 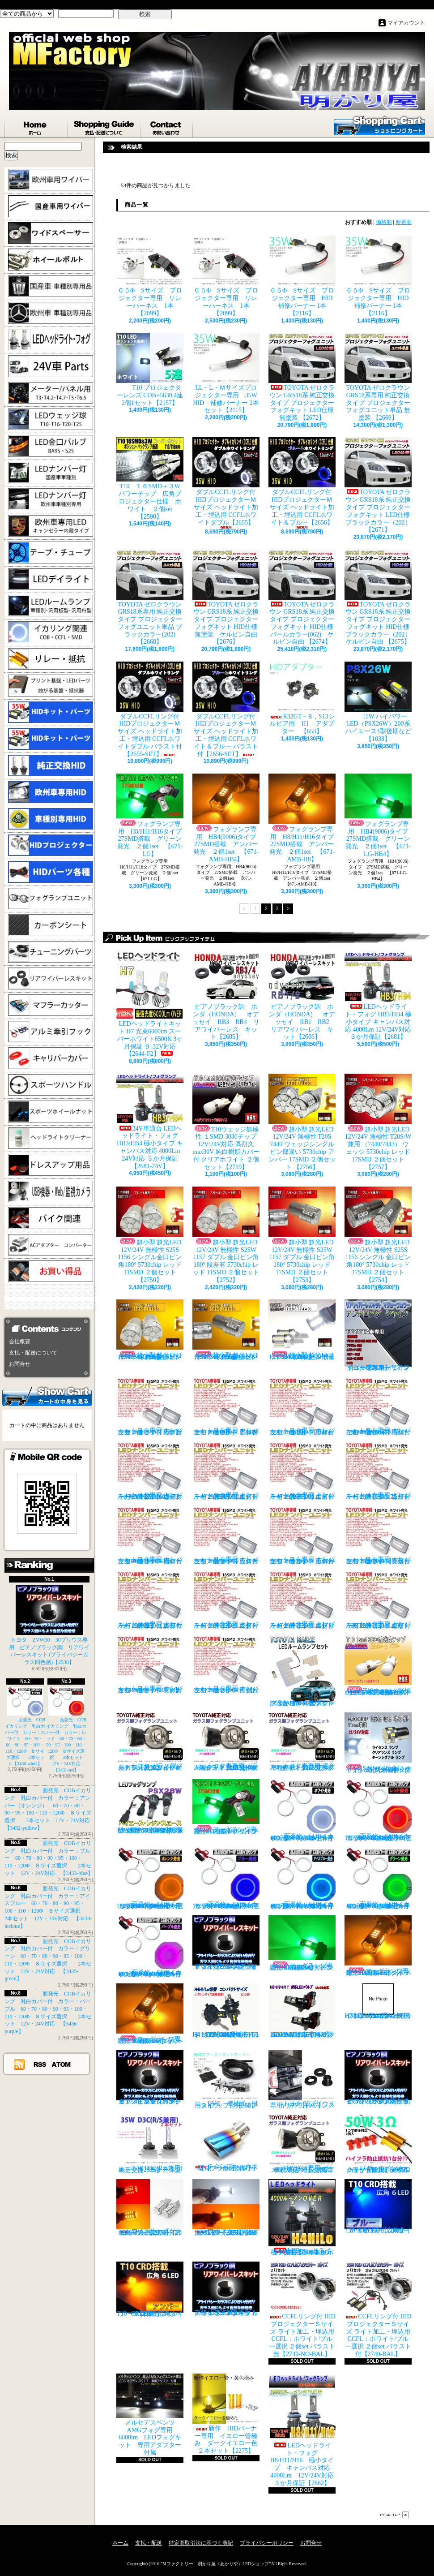 What do you see at coordinates (47, 1395) in the screenshot?
I see `カートの中身を見る` at bounding box center [47, 1395].